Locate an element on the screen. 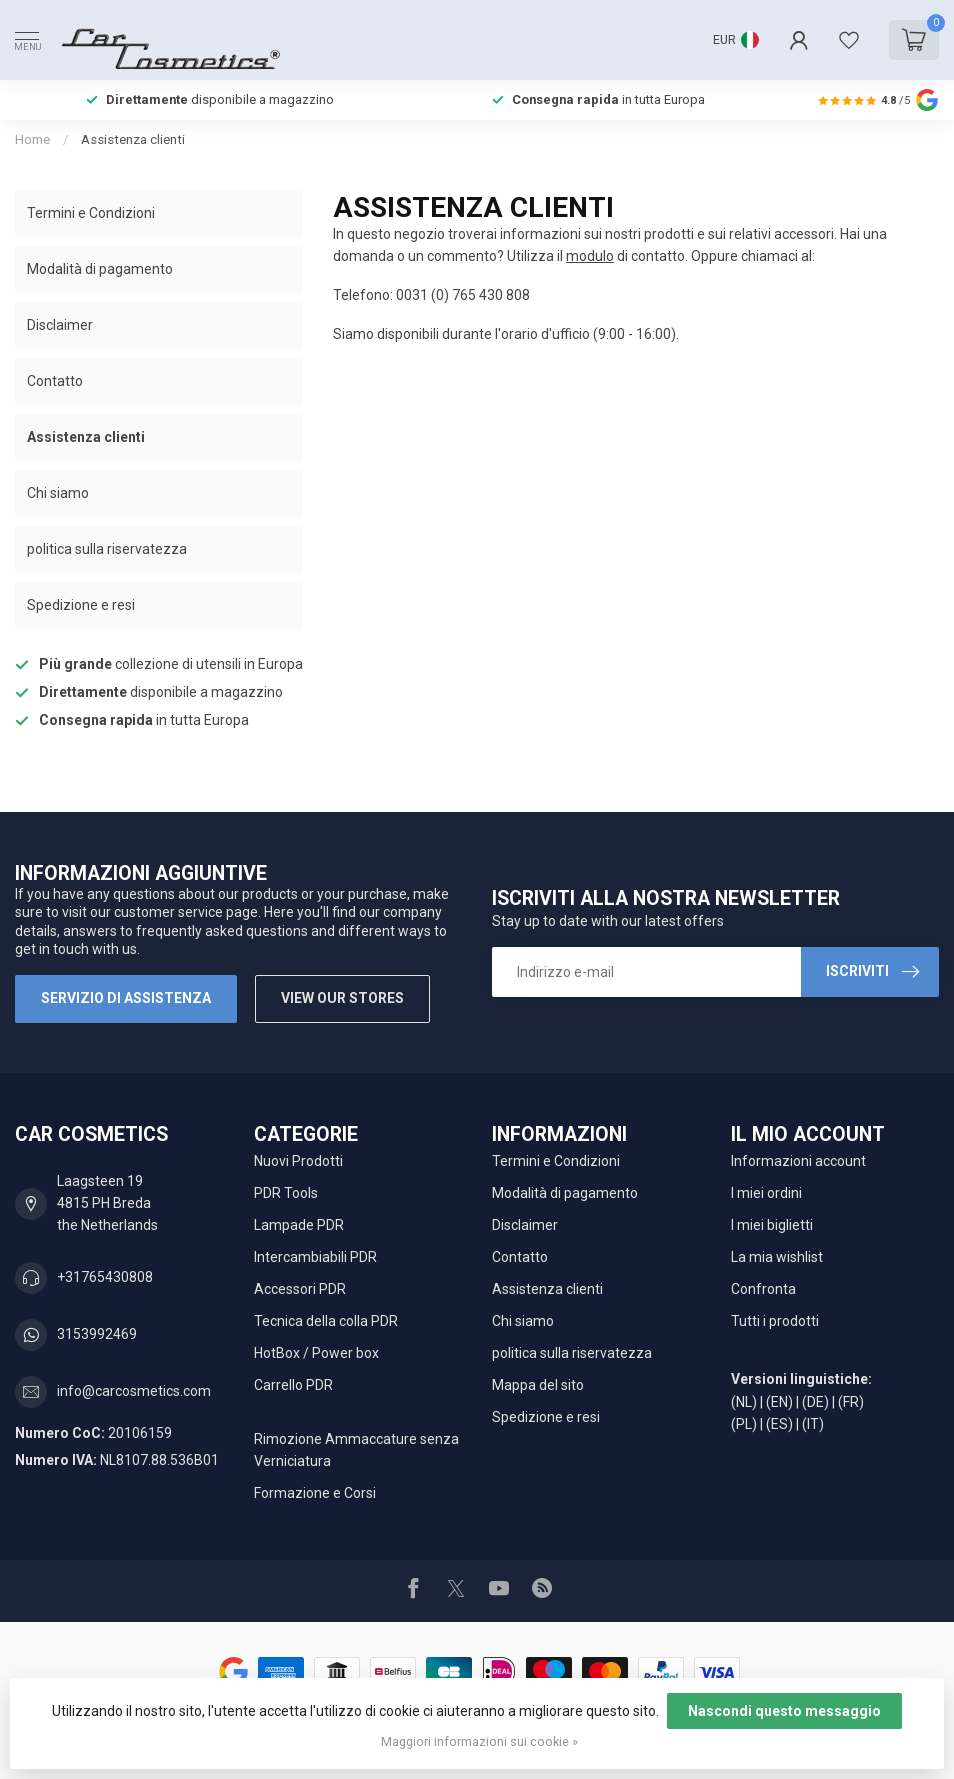  (NL) is located at coordinates (744, 1402).